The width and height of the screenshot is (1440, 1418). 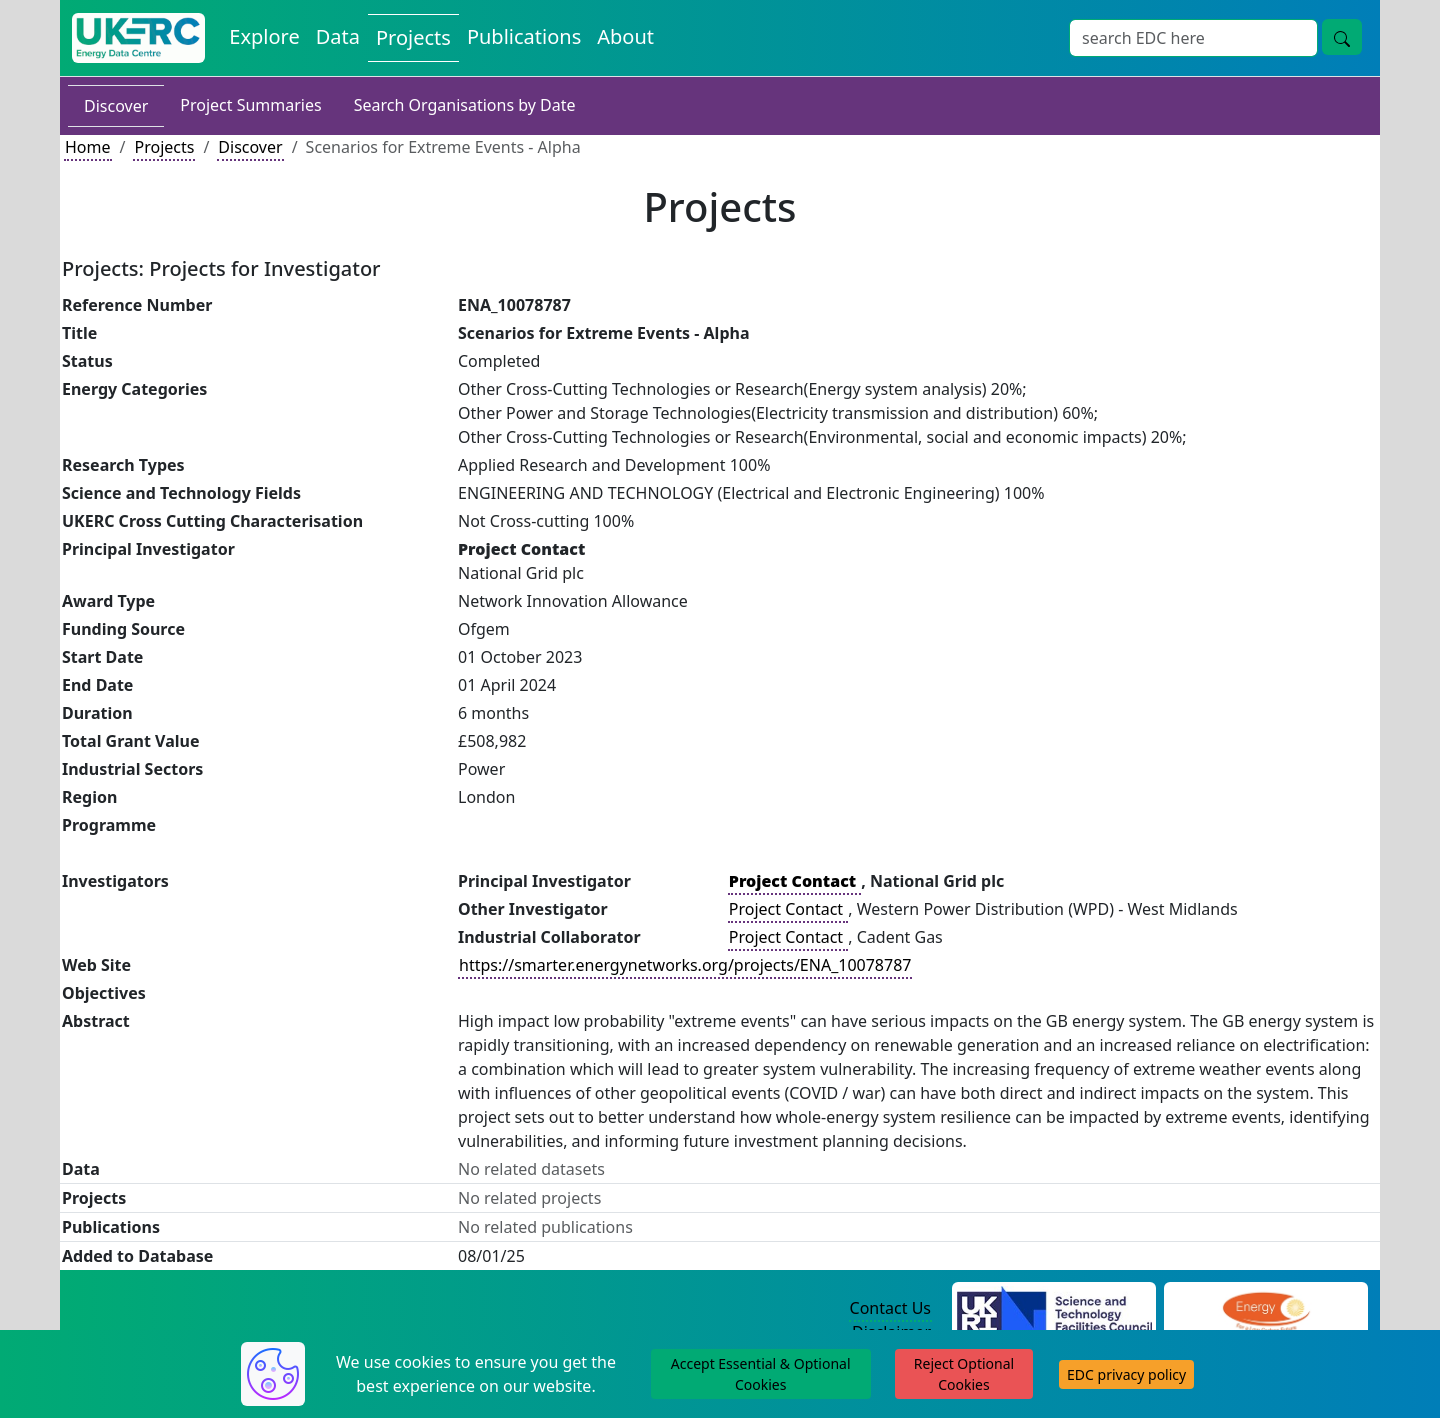 I want to click on https://smarter.energynetworks.org/projects/ENA_10078787, so click(x=685, y=965).